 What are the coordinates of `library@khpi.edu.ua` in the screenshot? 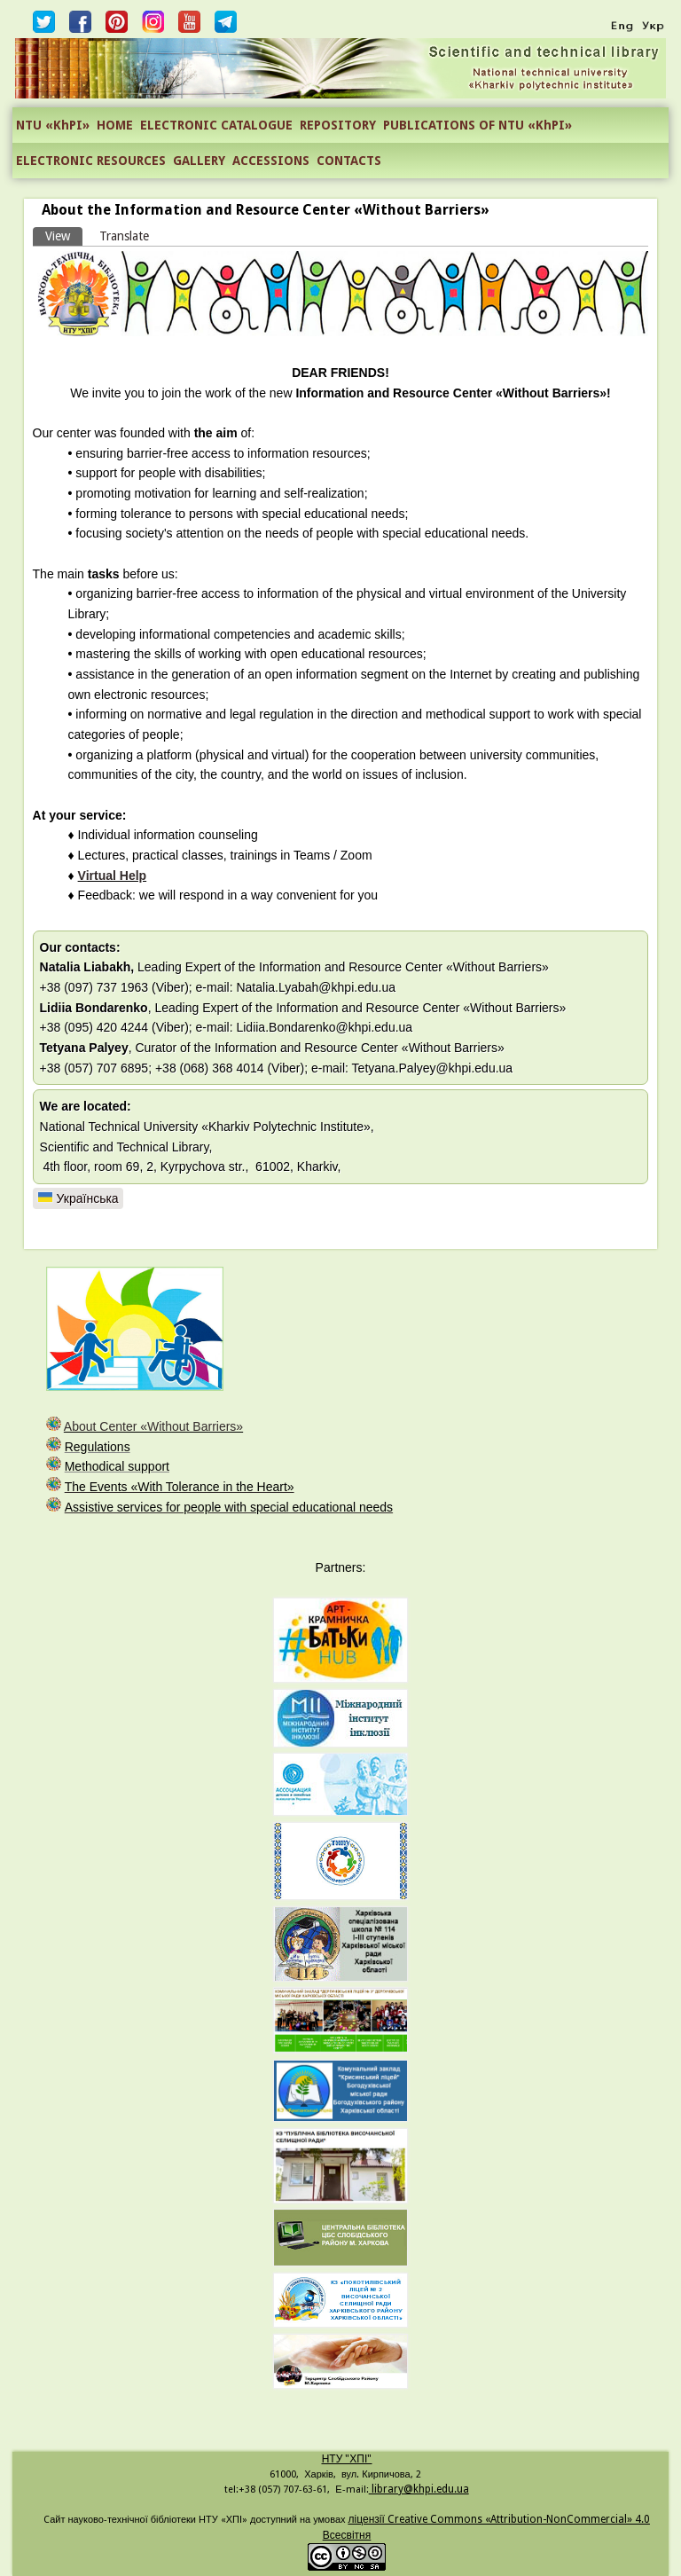 It's located at (419, 2489).